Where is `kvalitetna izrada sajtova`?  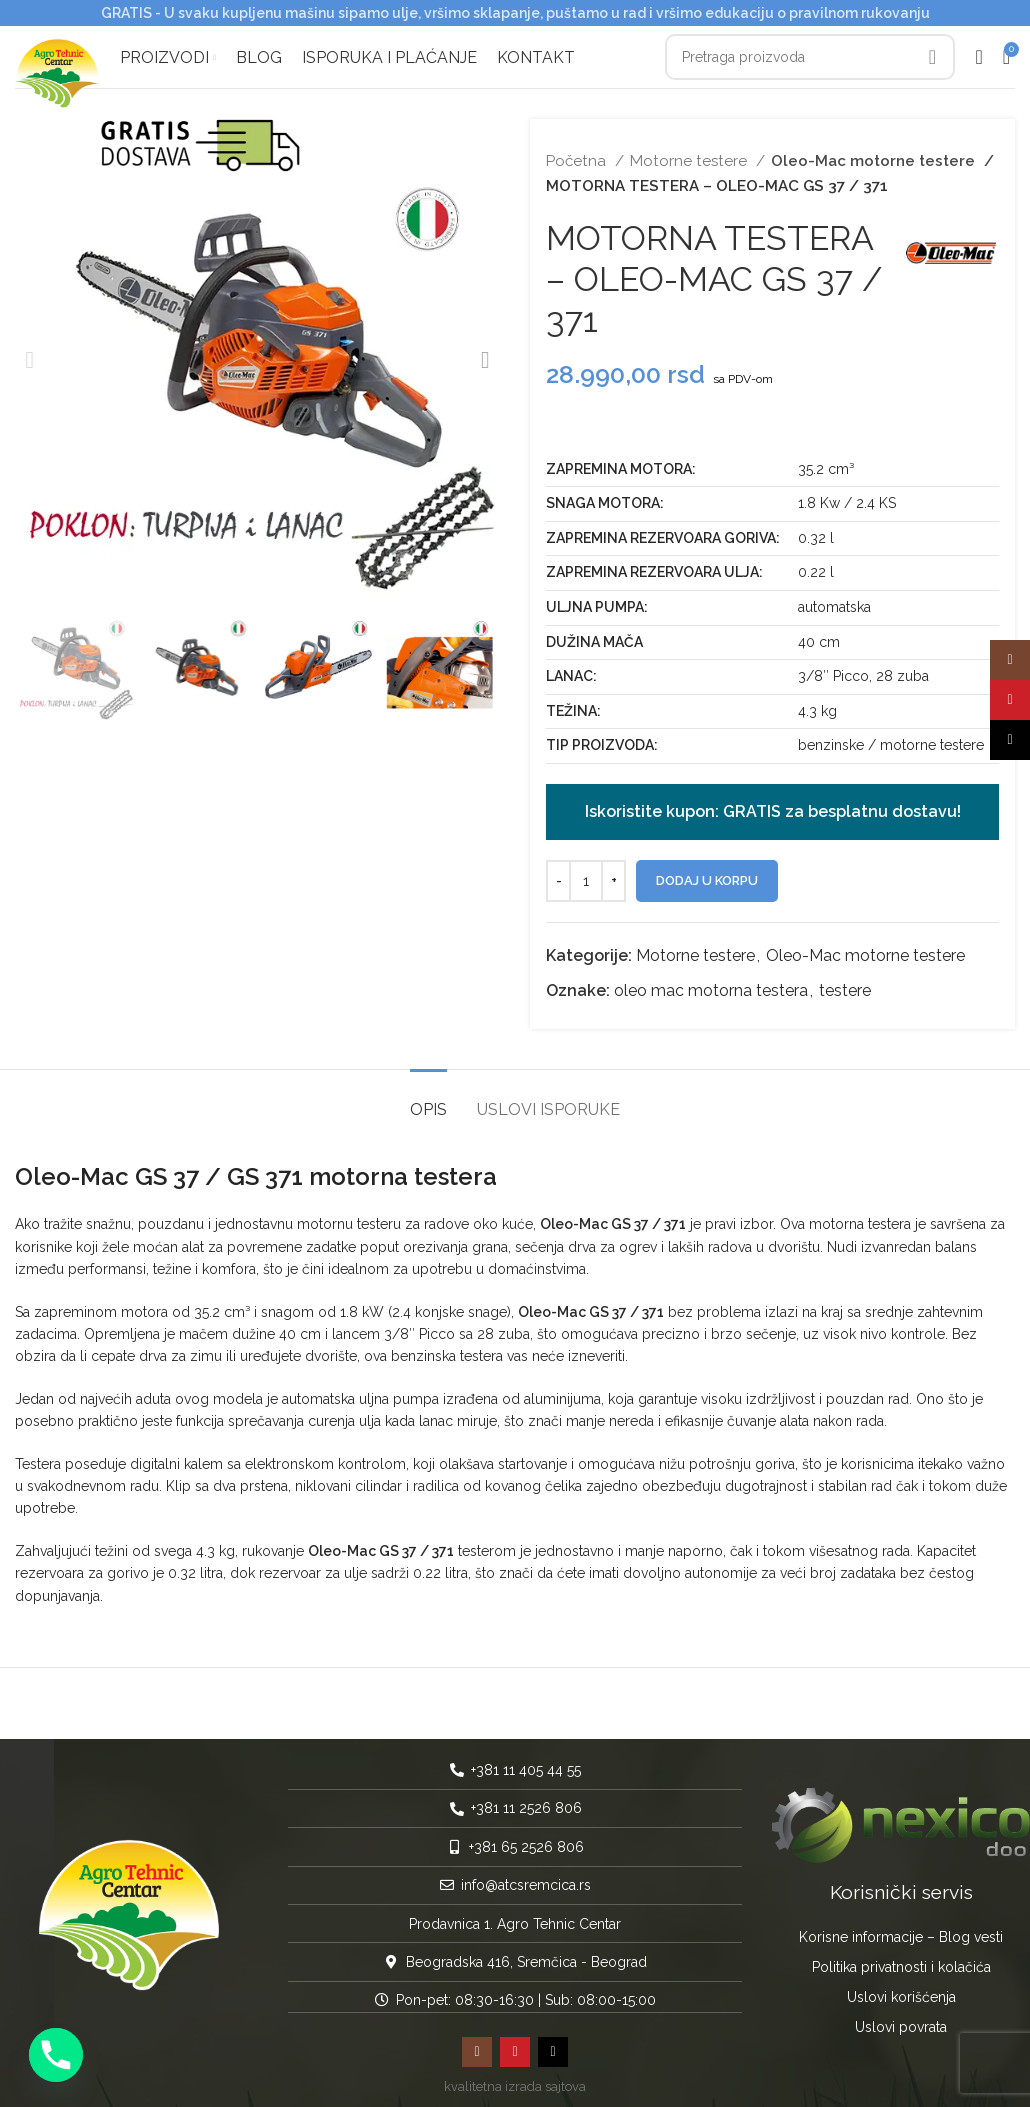 kvalitetna izrada sajtova is located at coordinates (515, 2079).